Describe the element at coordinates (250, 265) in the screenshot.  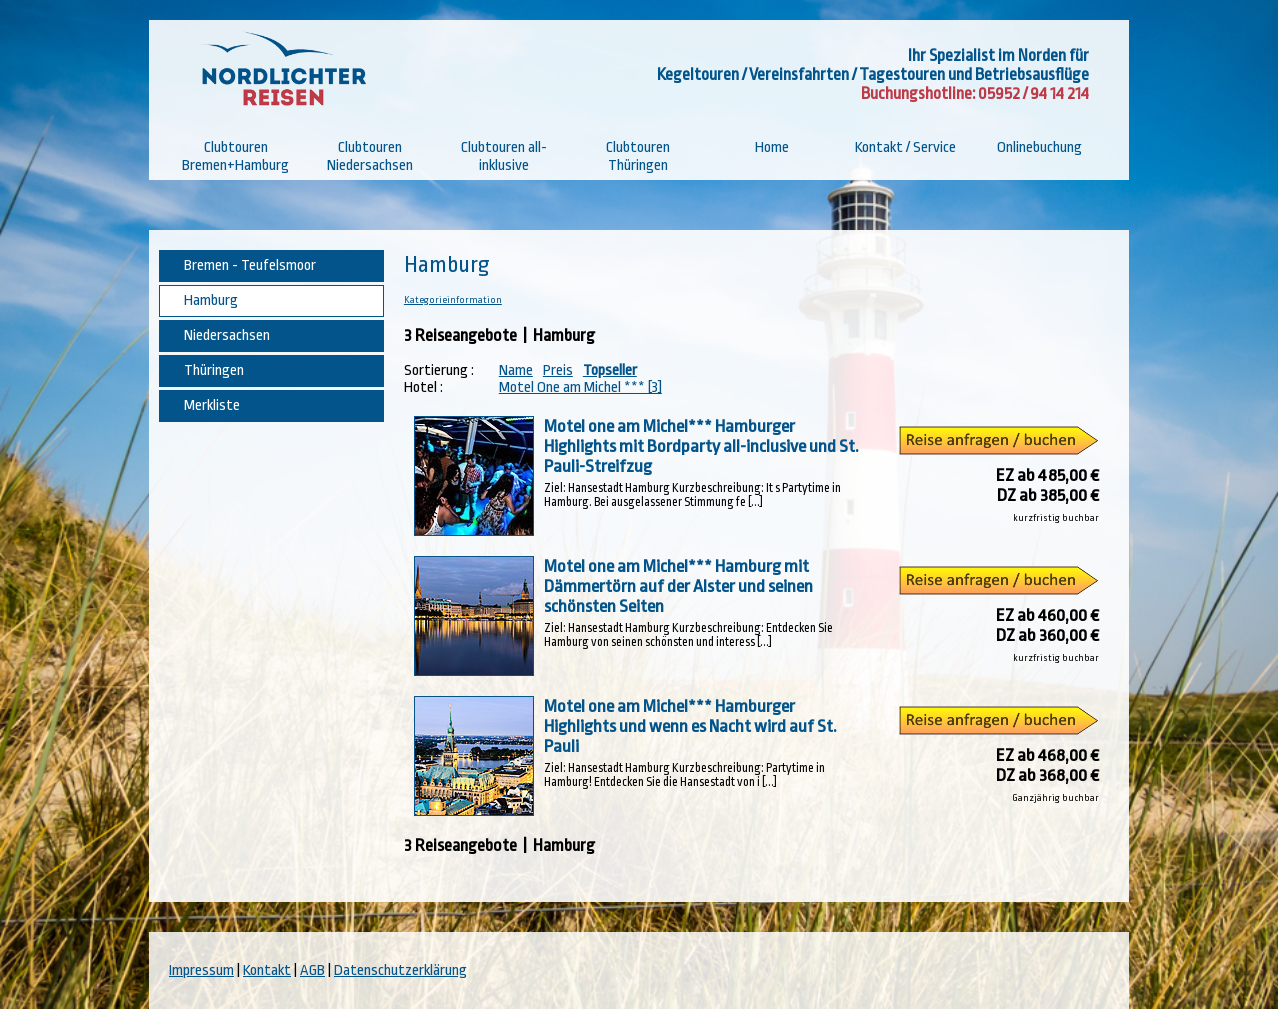
I see `Bremen - Teufelsmoor` at that location.